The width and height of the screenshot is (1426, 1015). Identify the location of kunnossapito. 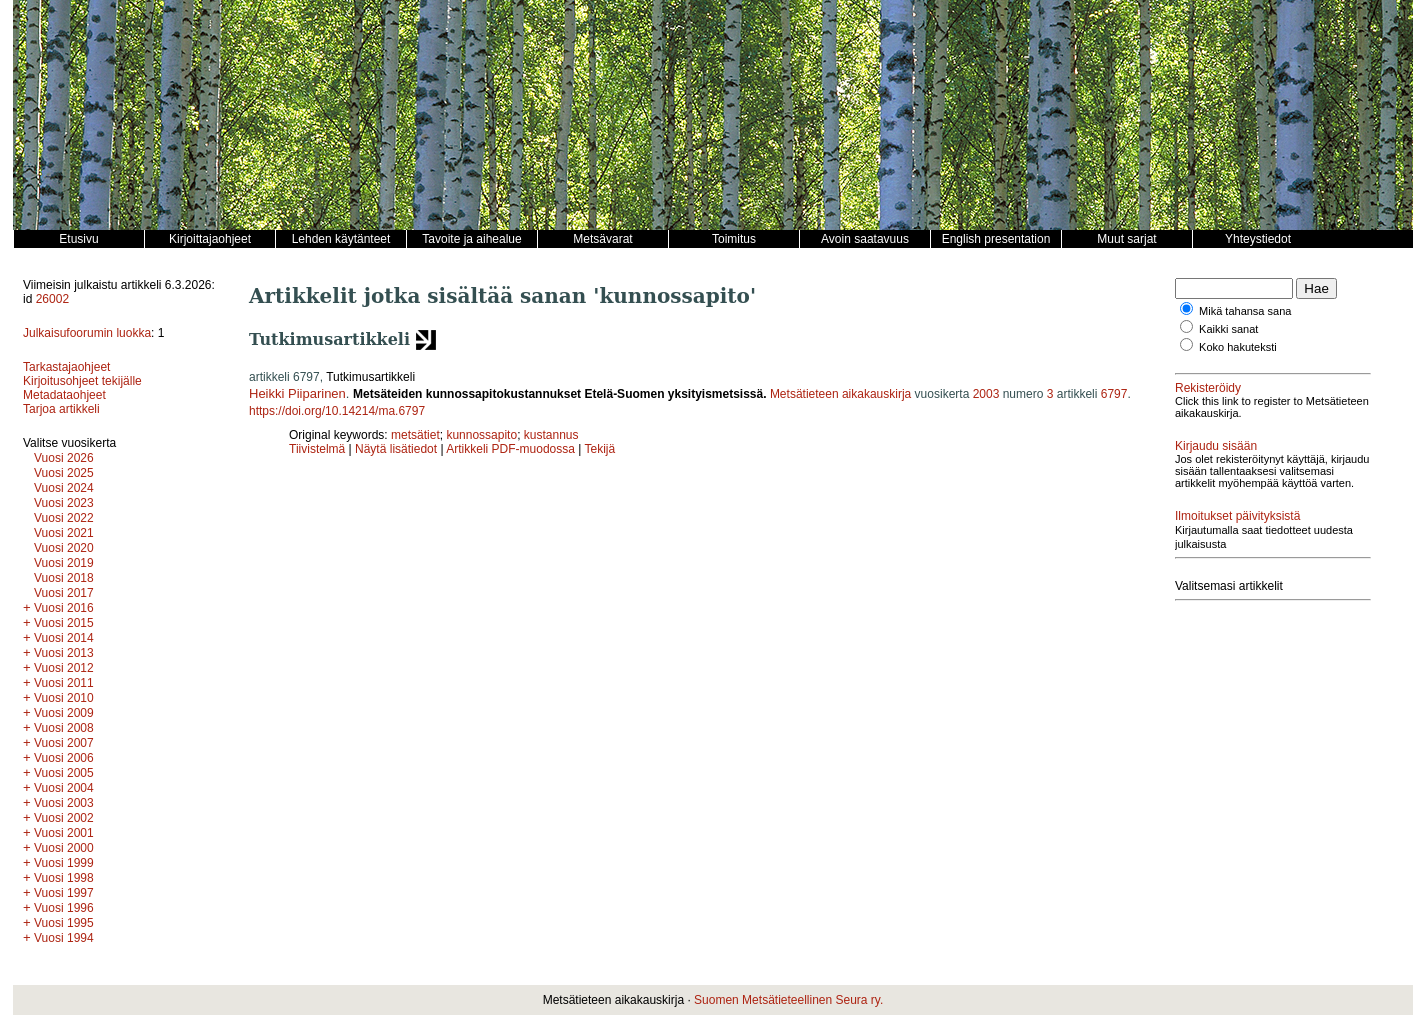
(481, 435).